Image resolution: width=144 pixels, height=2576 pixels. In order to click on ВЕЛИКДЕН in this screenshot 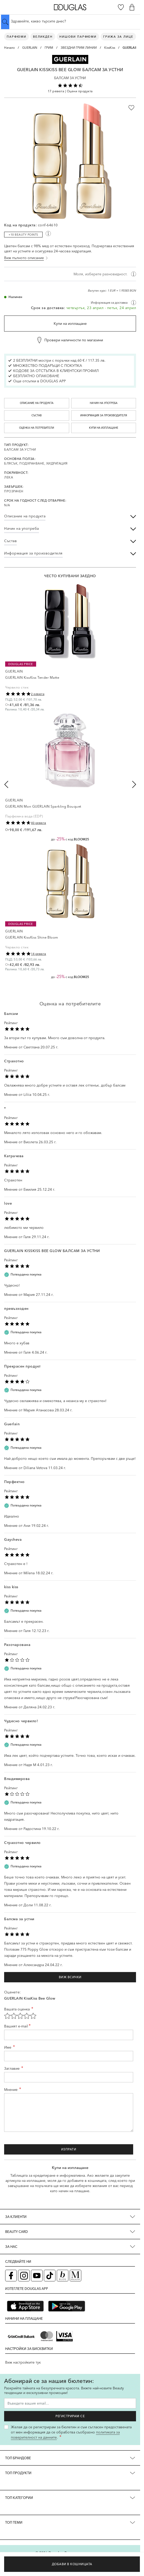, I will do `click(43, 36)`.